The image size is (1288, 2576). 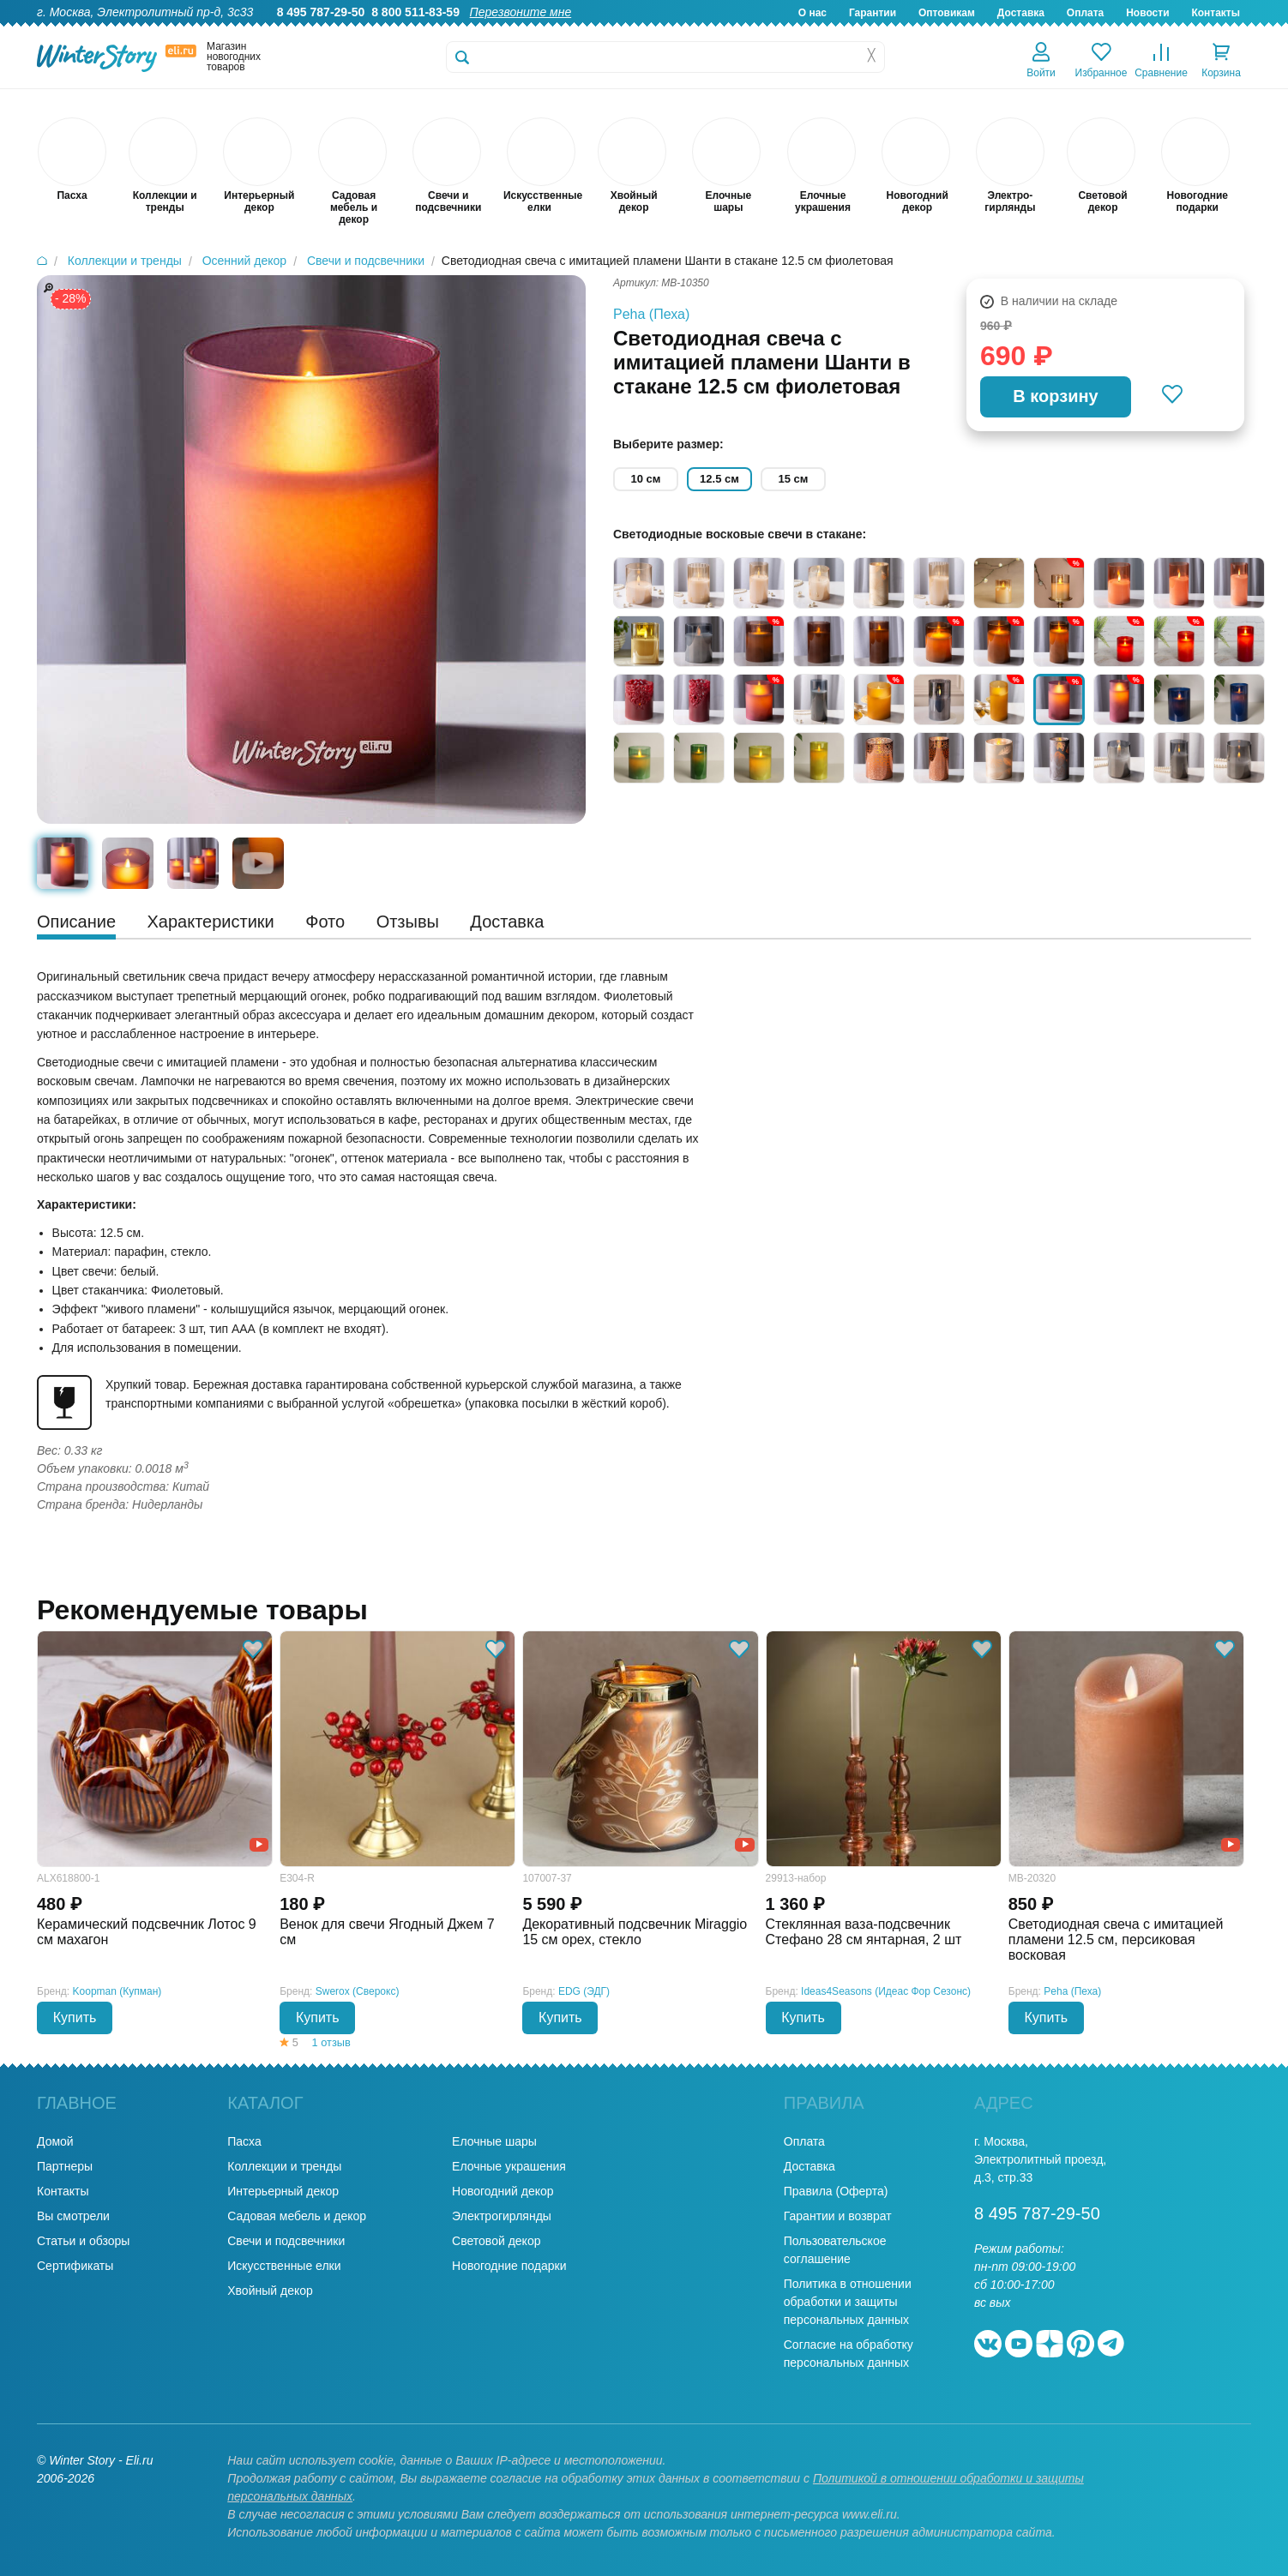 What do you see at coordinates (836, 2191) in the screenshot?
I see `Правила (Оферта)` at bounding box center [836, 2191].